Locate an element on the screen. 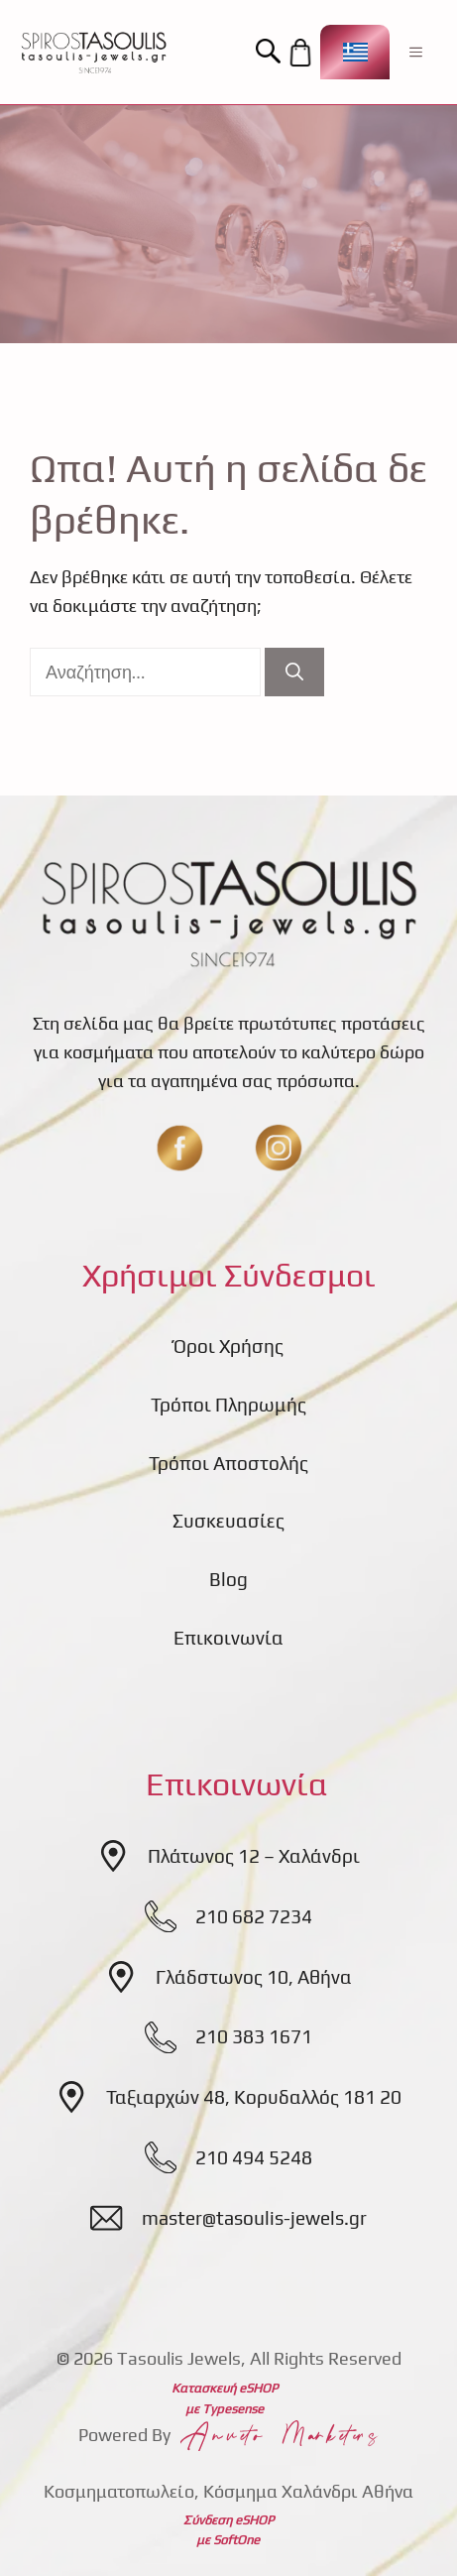  Συσκευασίες is located at coordinates (228, 1521).